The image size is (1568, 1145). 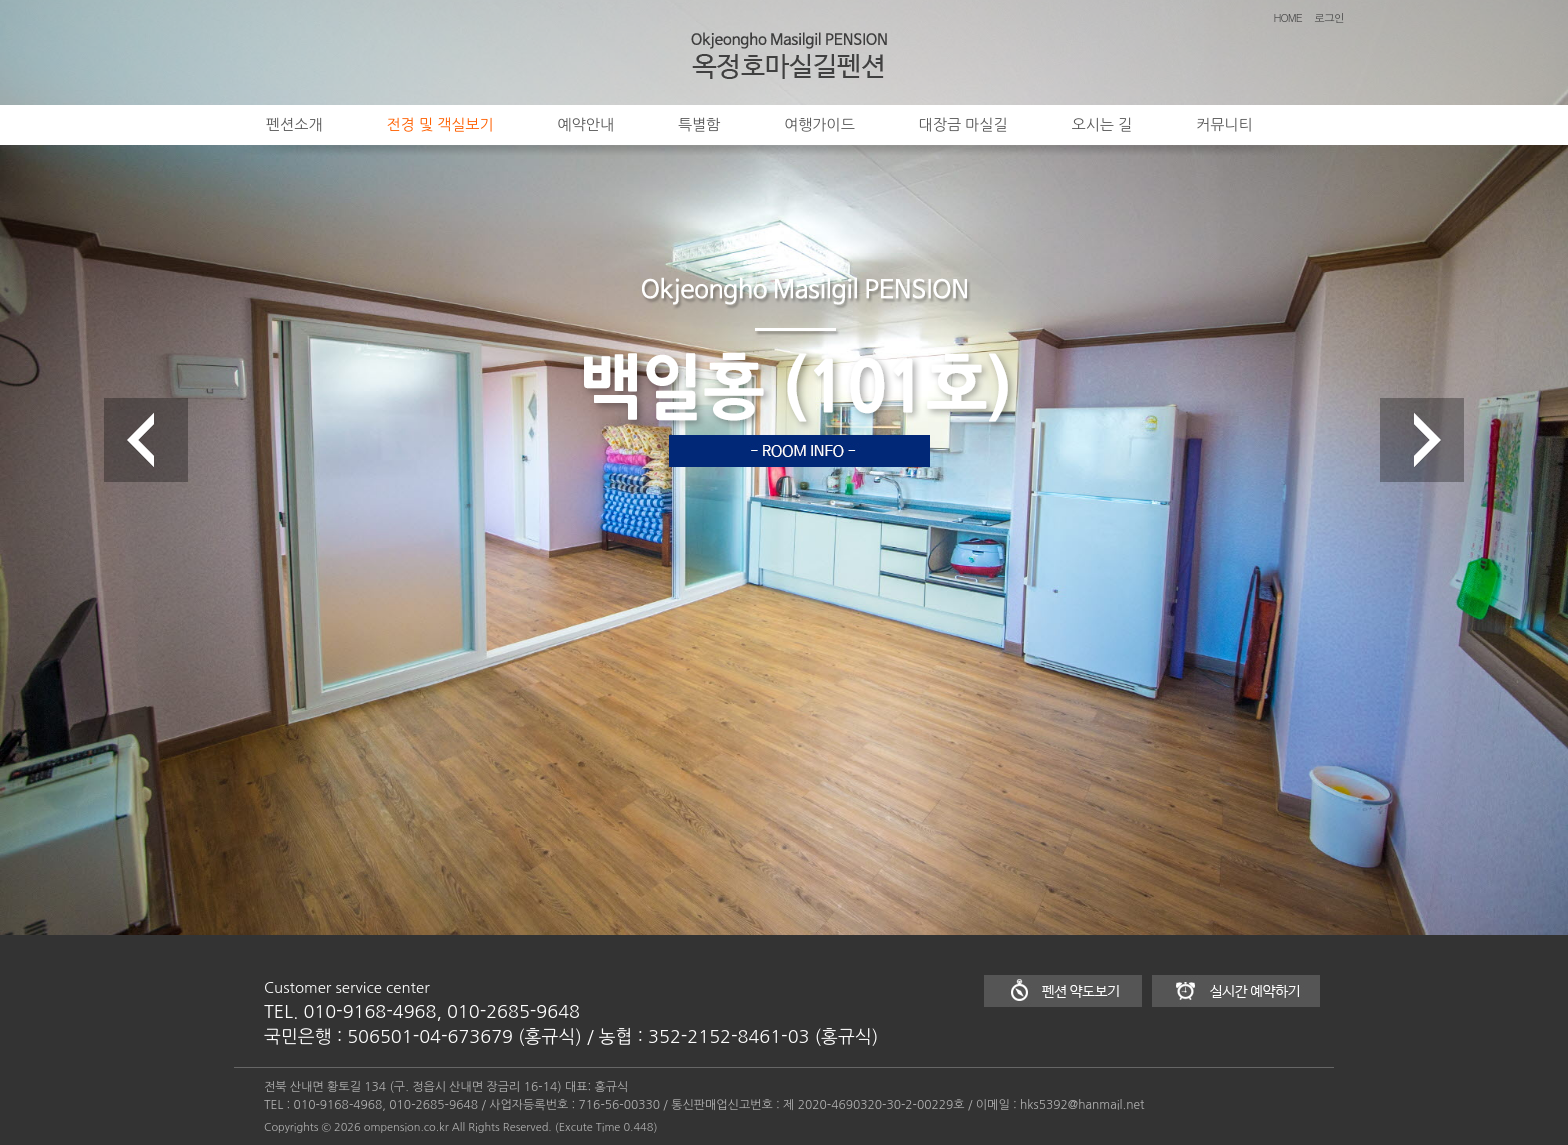 I want to click on 예약안내, so click(x=586, y=124).